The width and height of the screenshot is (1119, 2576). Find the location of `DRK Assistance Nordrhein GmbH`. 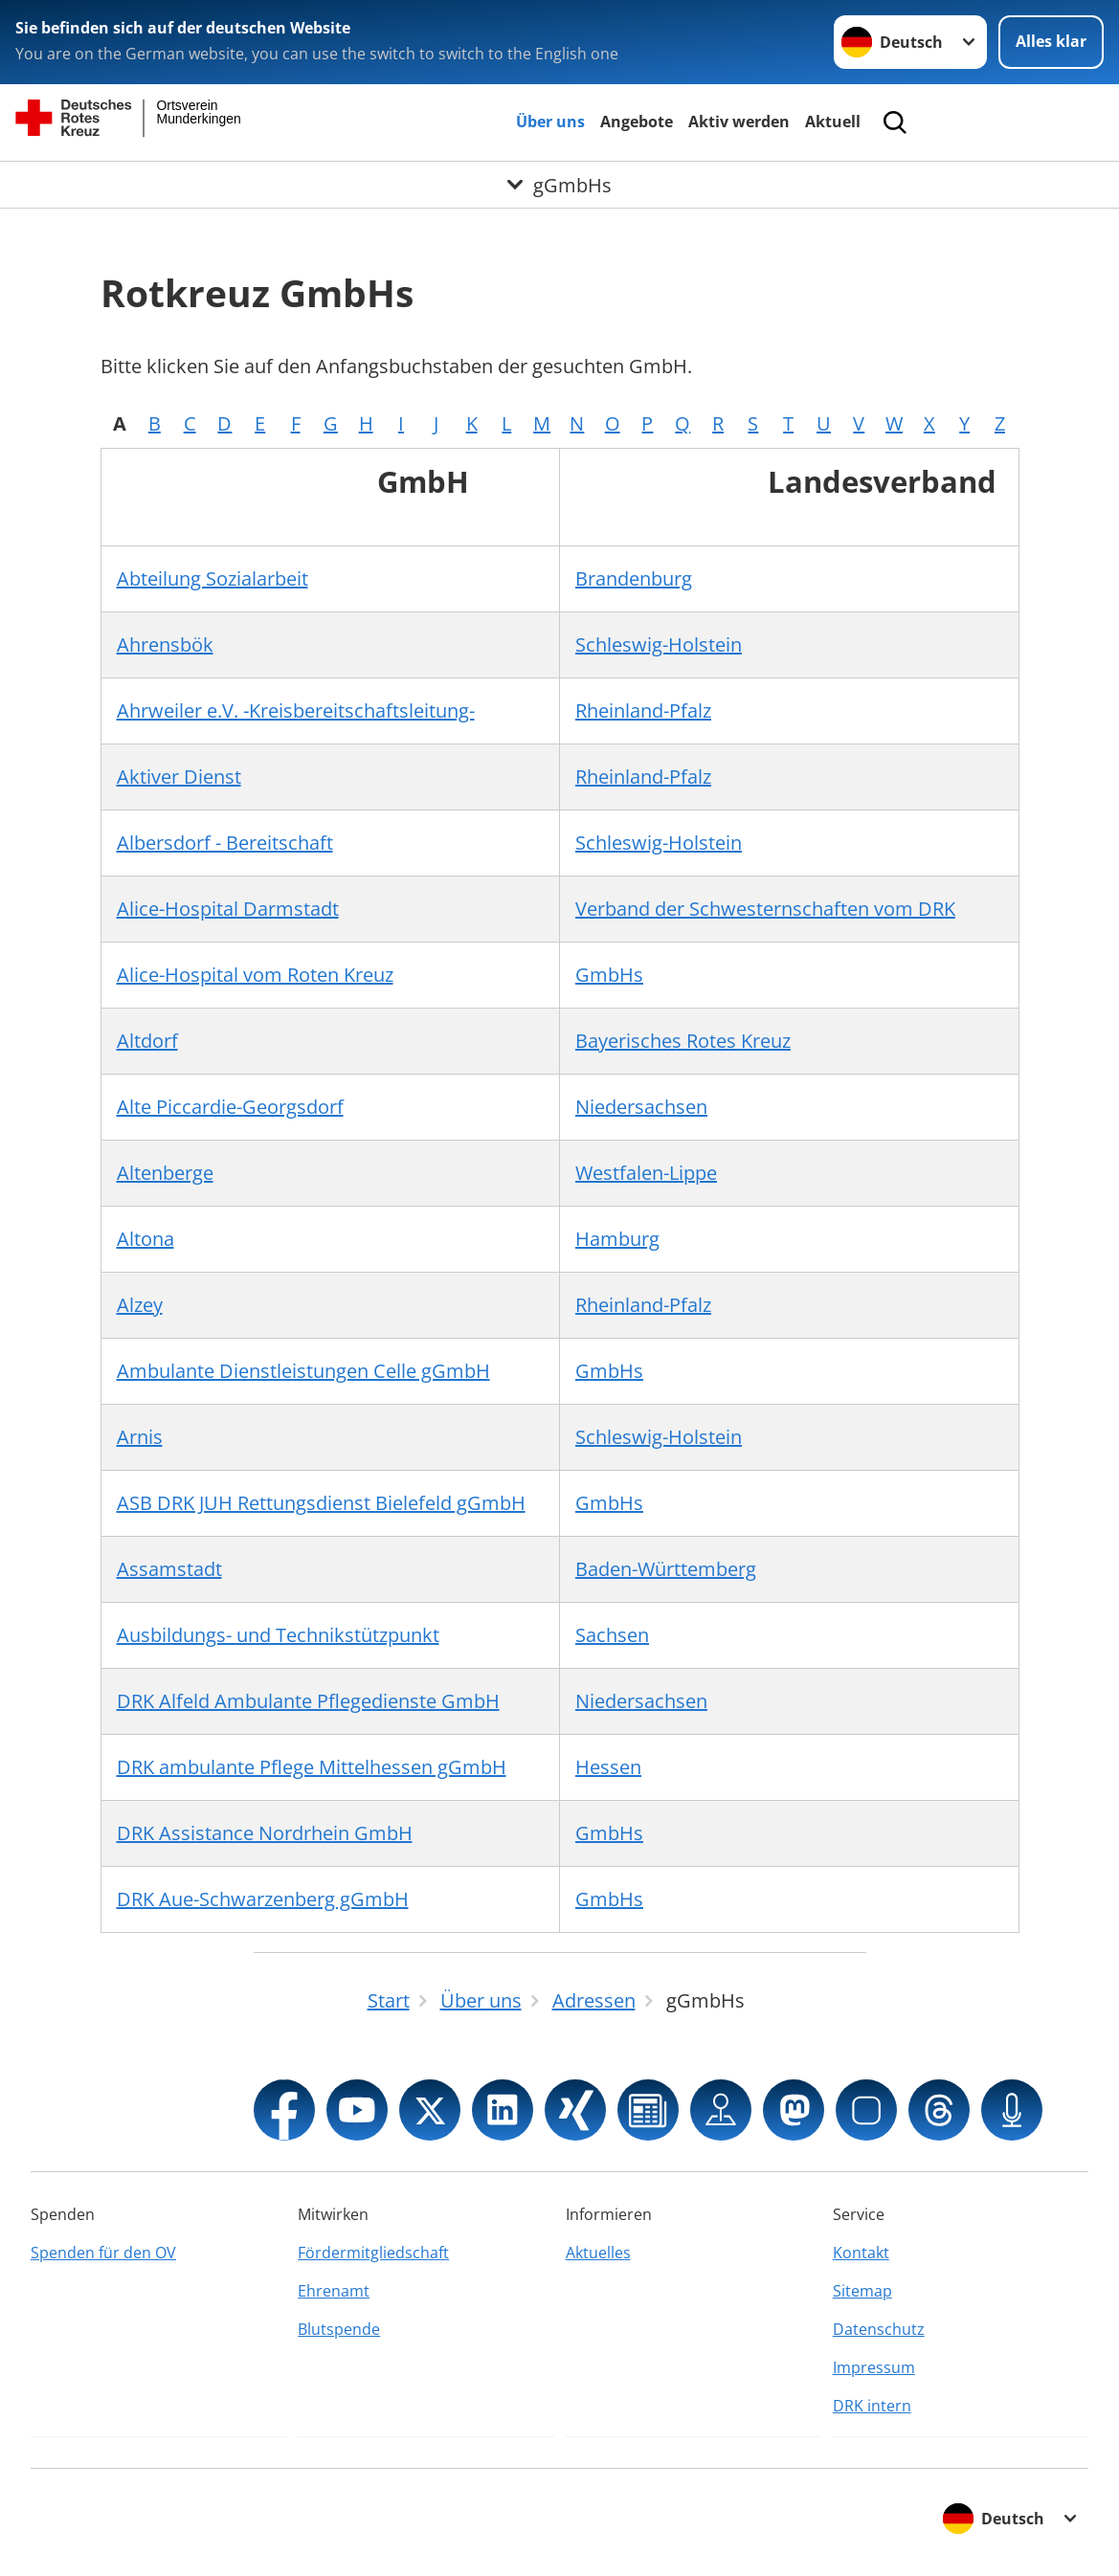

DRK Assistance Nordrhein GmbH is located at coordinates (265, 1833).